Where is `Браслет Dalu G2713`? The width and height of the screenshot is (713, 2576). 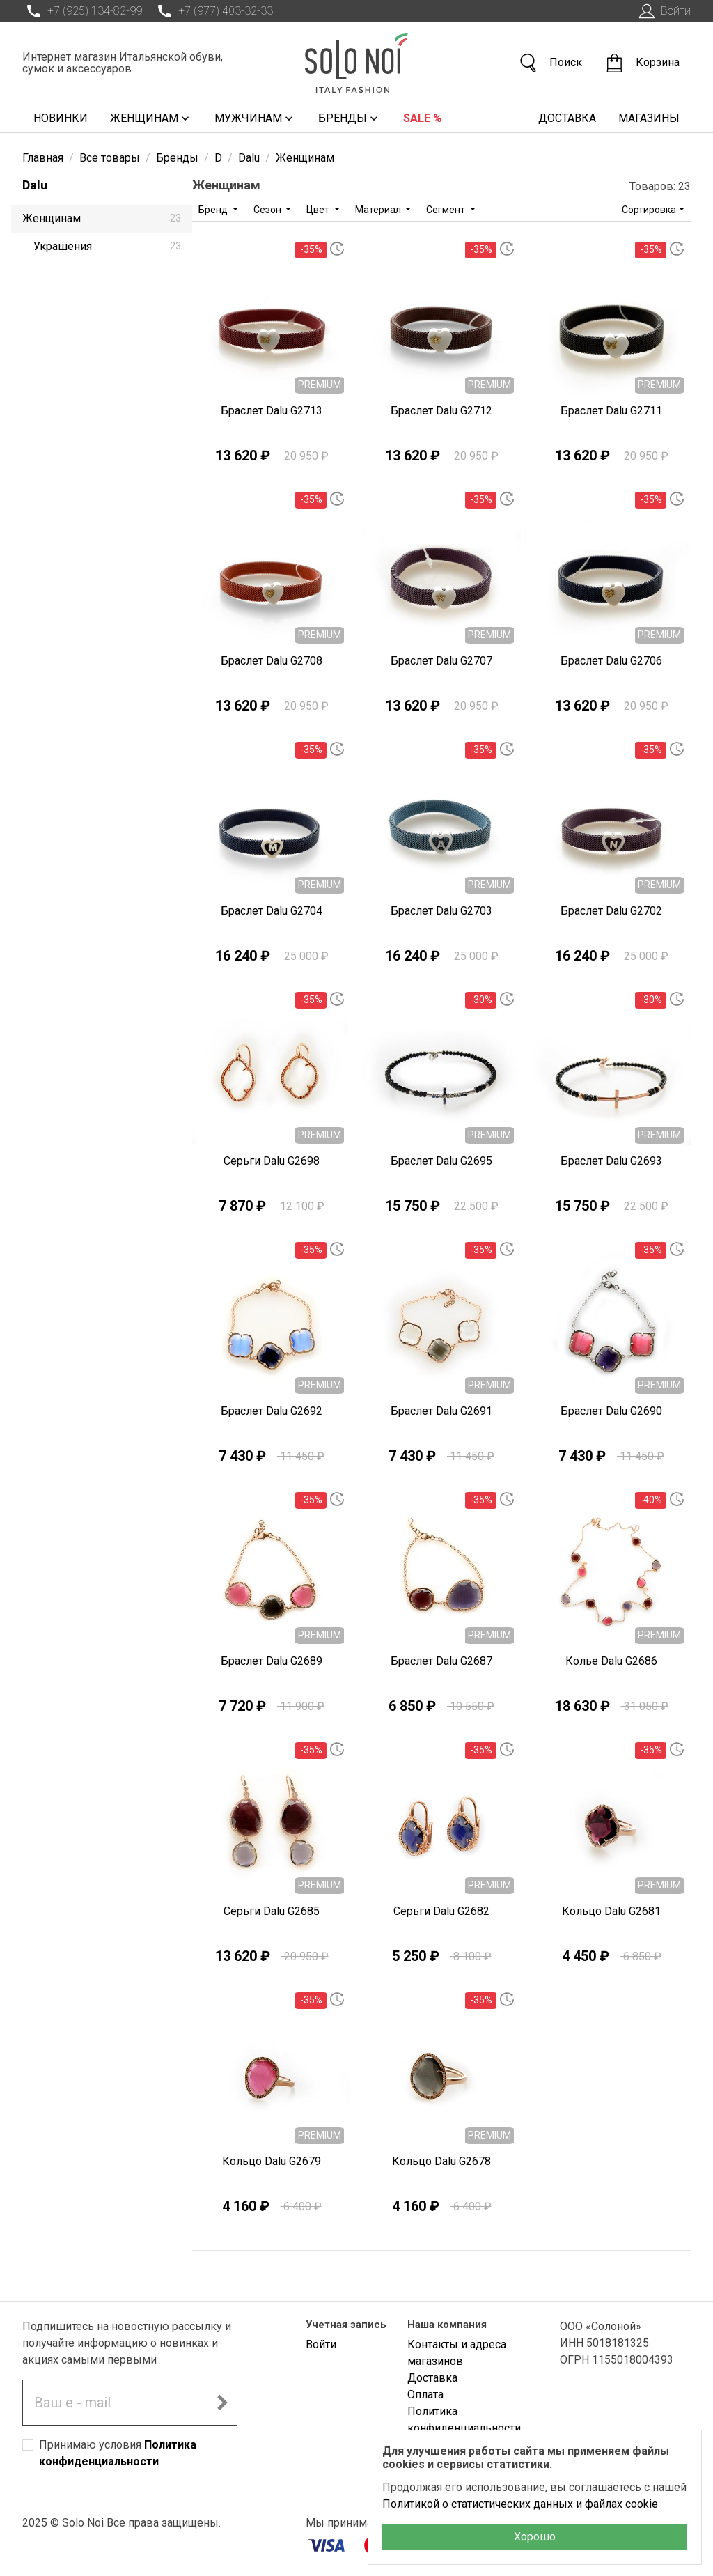
Браслет Dalu G2713 is located at coordinates (271, 410).